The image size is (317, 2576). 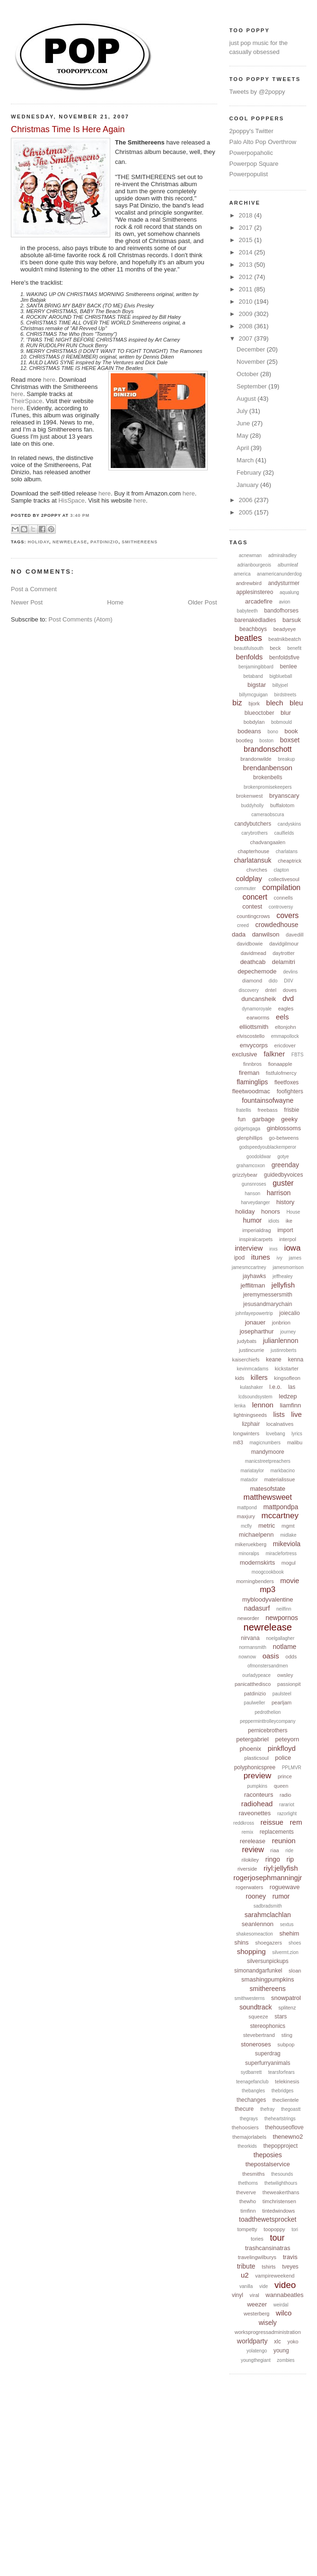 What do you see at coordinates (249, 1138) in the screenshot?
I see `glenphillips` at bounding box center [249, 1138].